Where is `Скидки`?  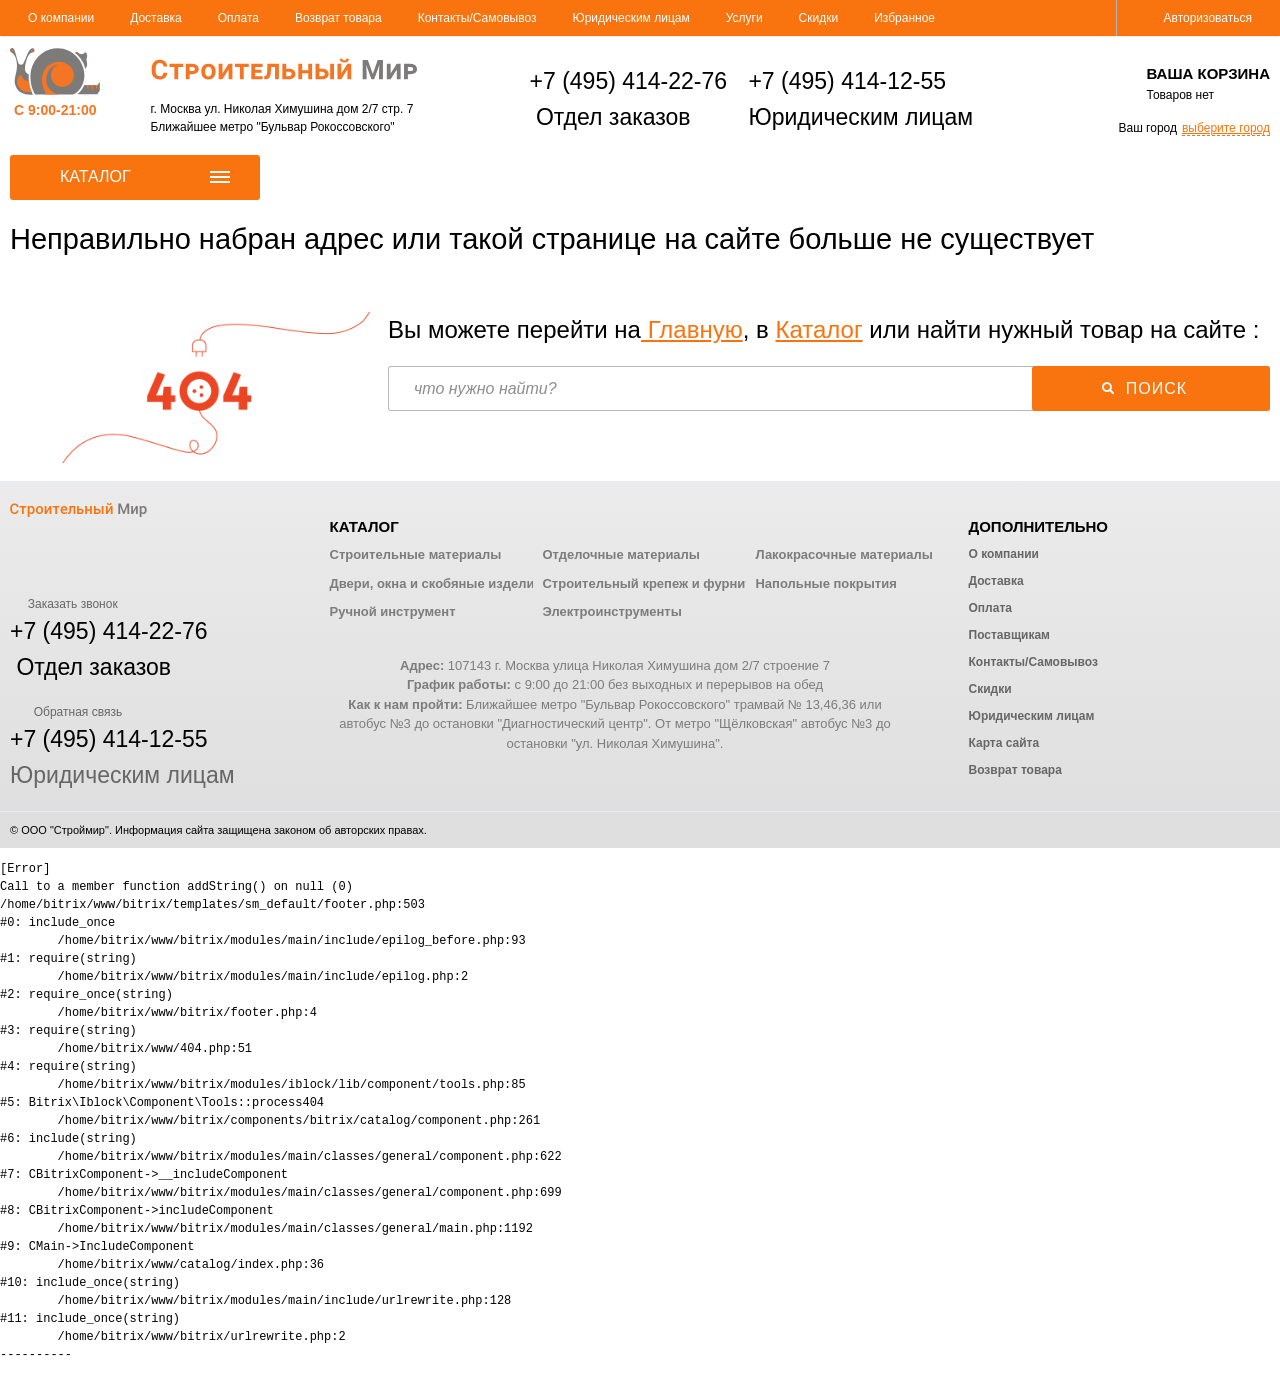
Скидки is located at coordinates (819, 18).